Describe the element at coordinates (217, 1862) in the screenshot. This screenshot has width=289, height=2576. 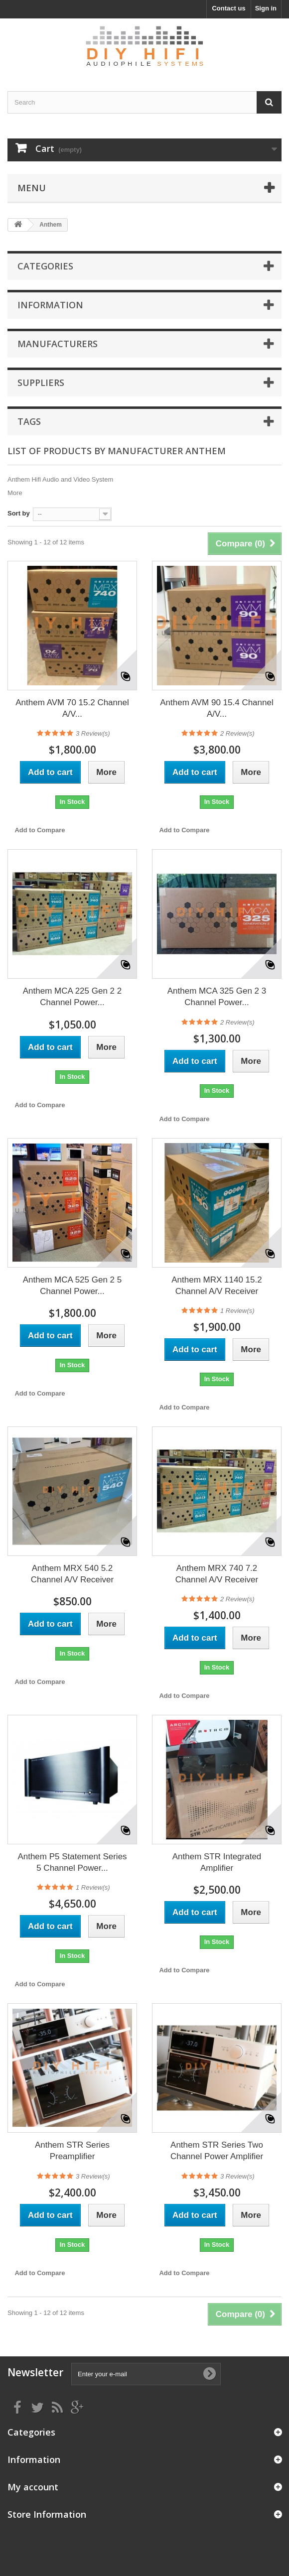
I see `Anthem STR Integrated Amplifier` at that location.